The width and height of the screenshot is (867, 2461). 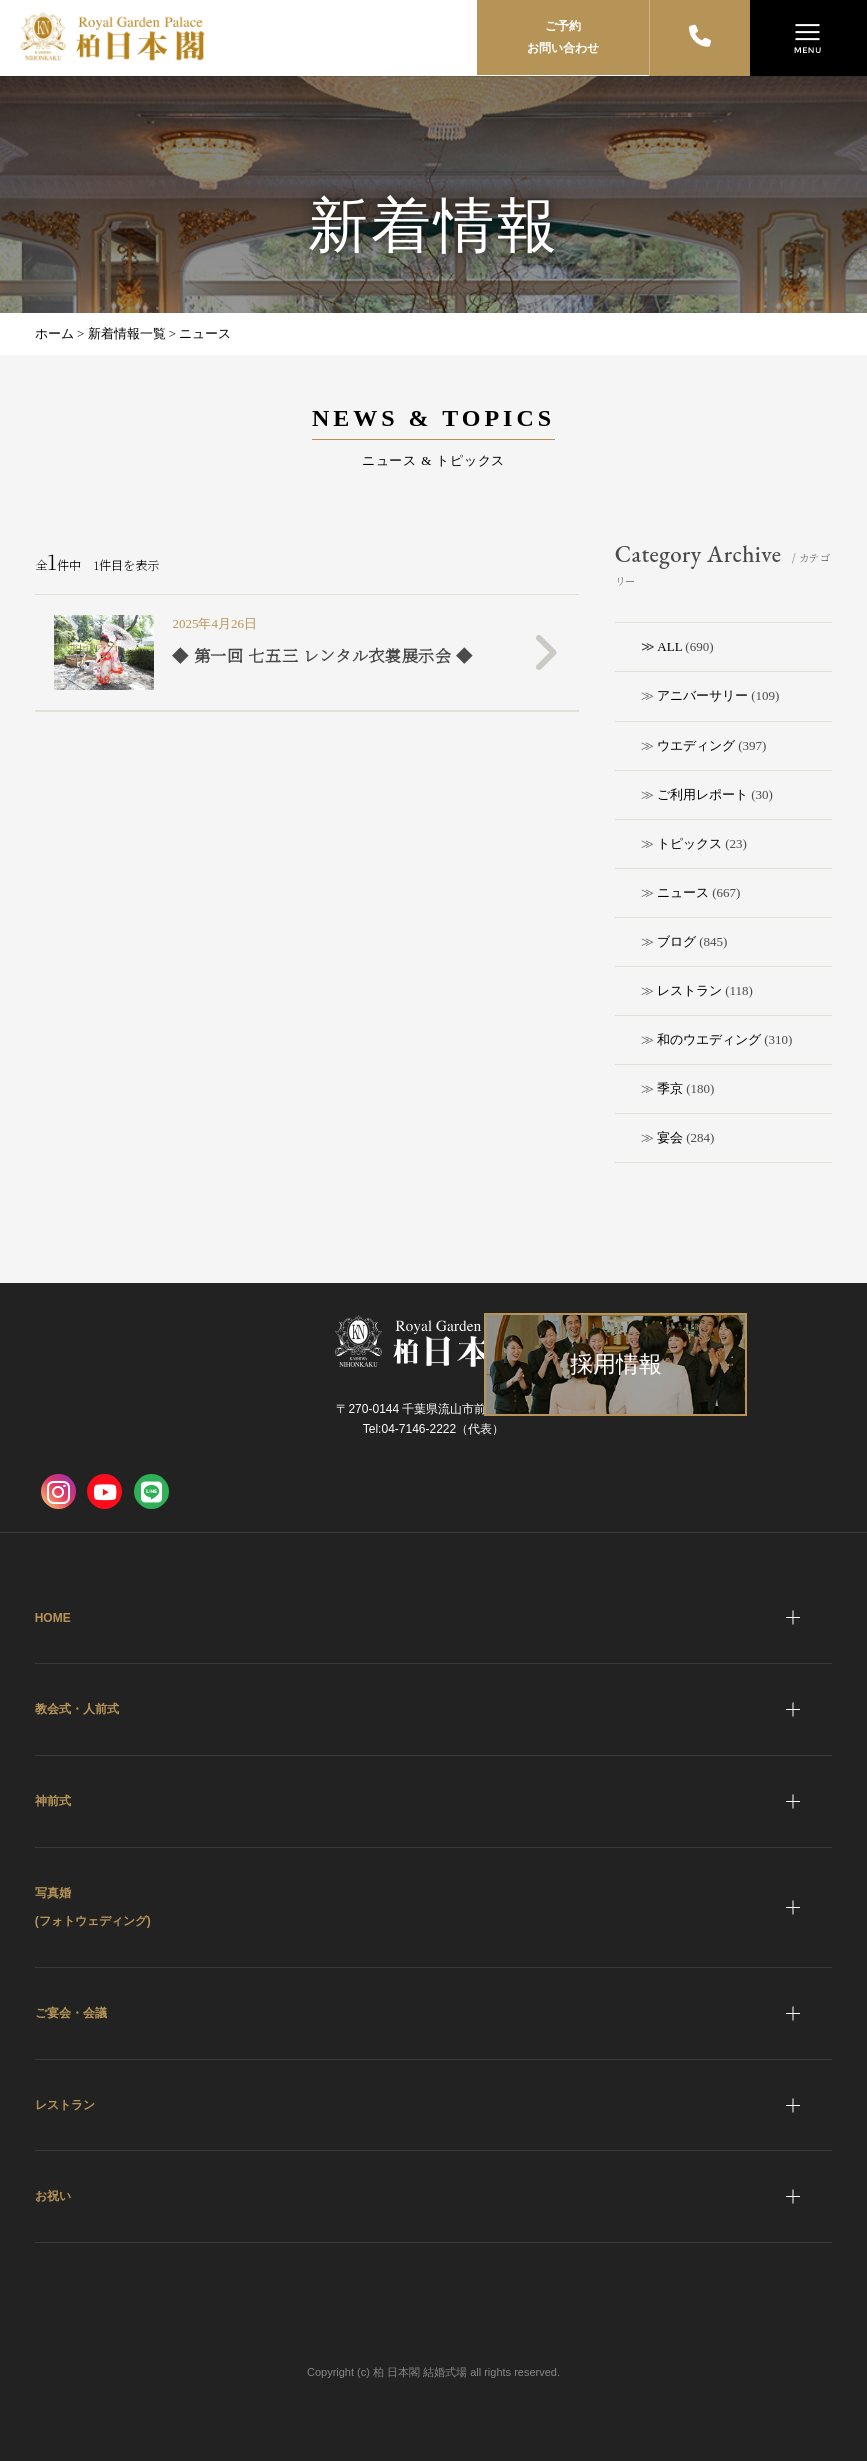 What do you see at coordinates (670, 1137) in the screenshot?
I see `宴会` at bounding box center [670, 1137].